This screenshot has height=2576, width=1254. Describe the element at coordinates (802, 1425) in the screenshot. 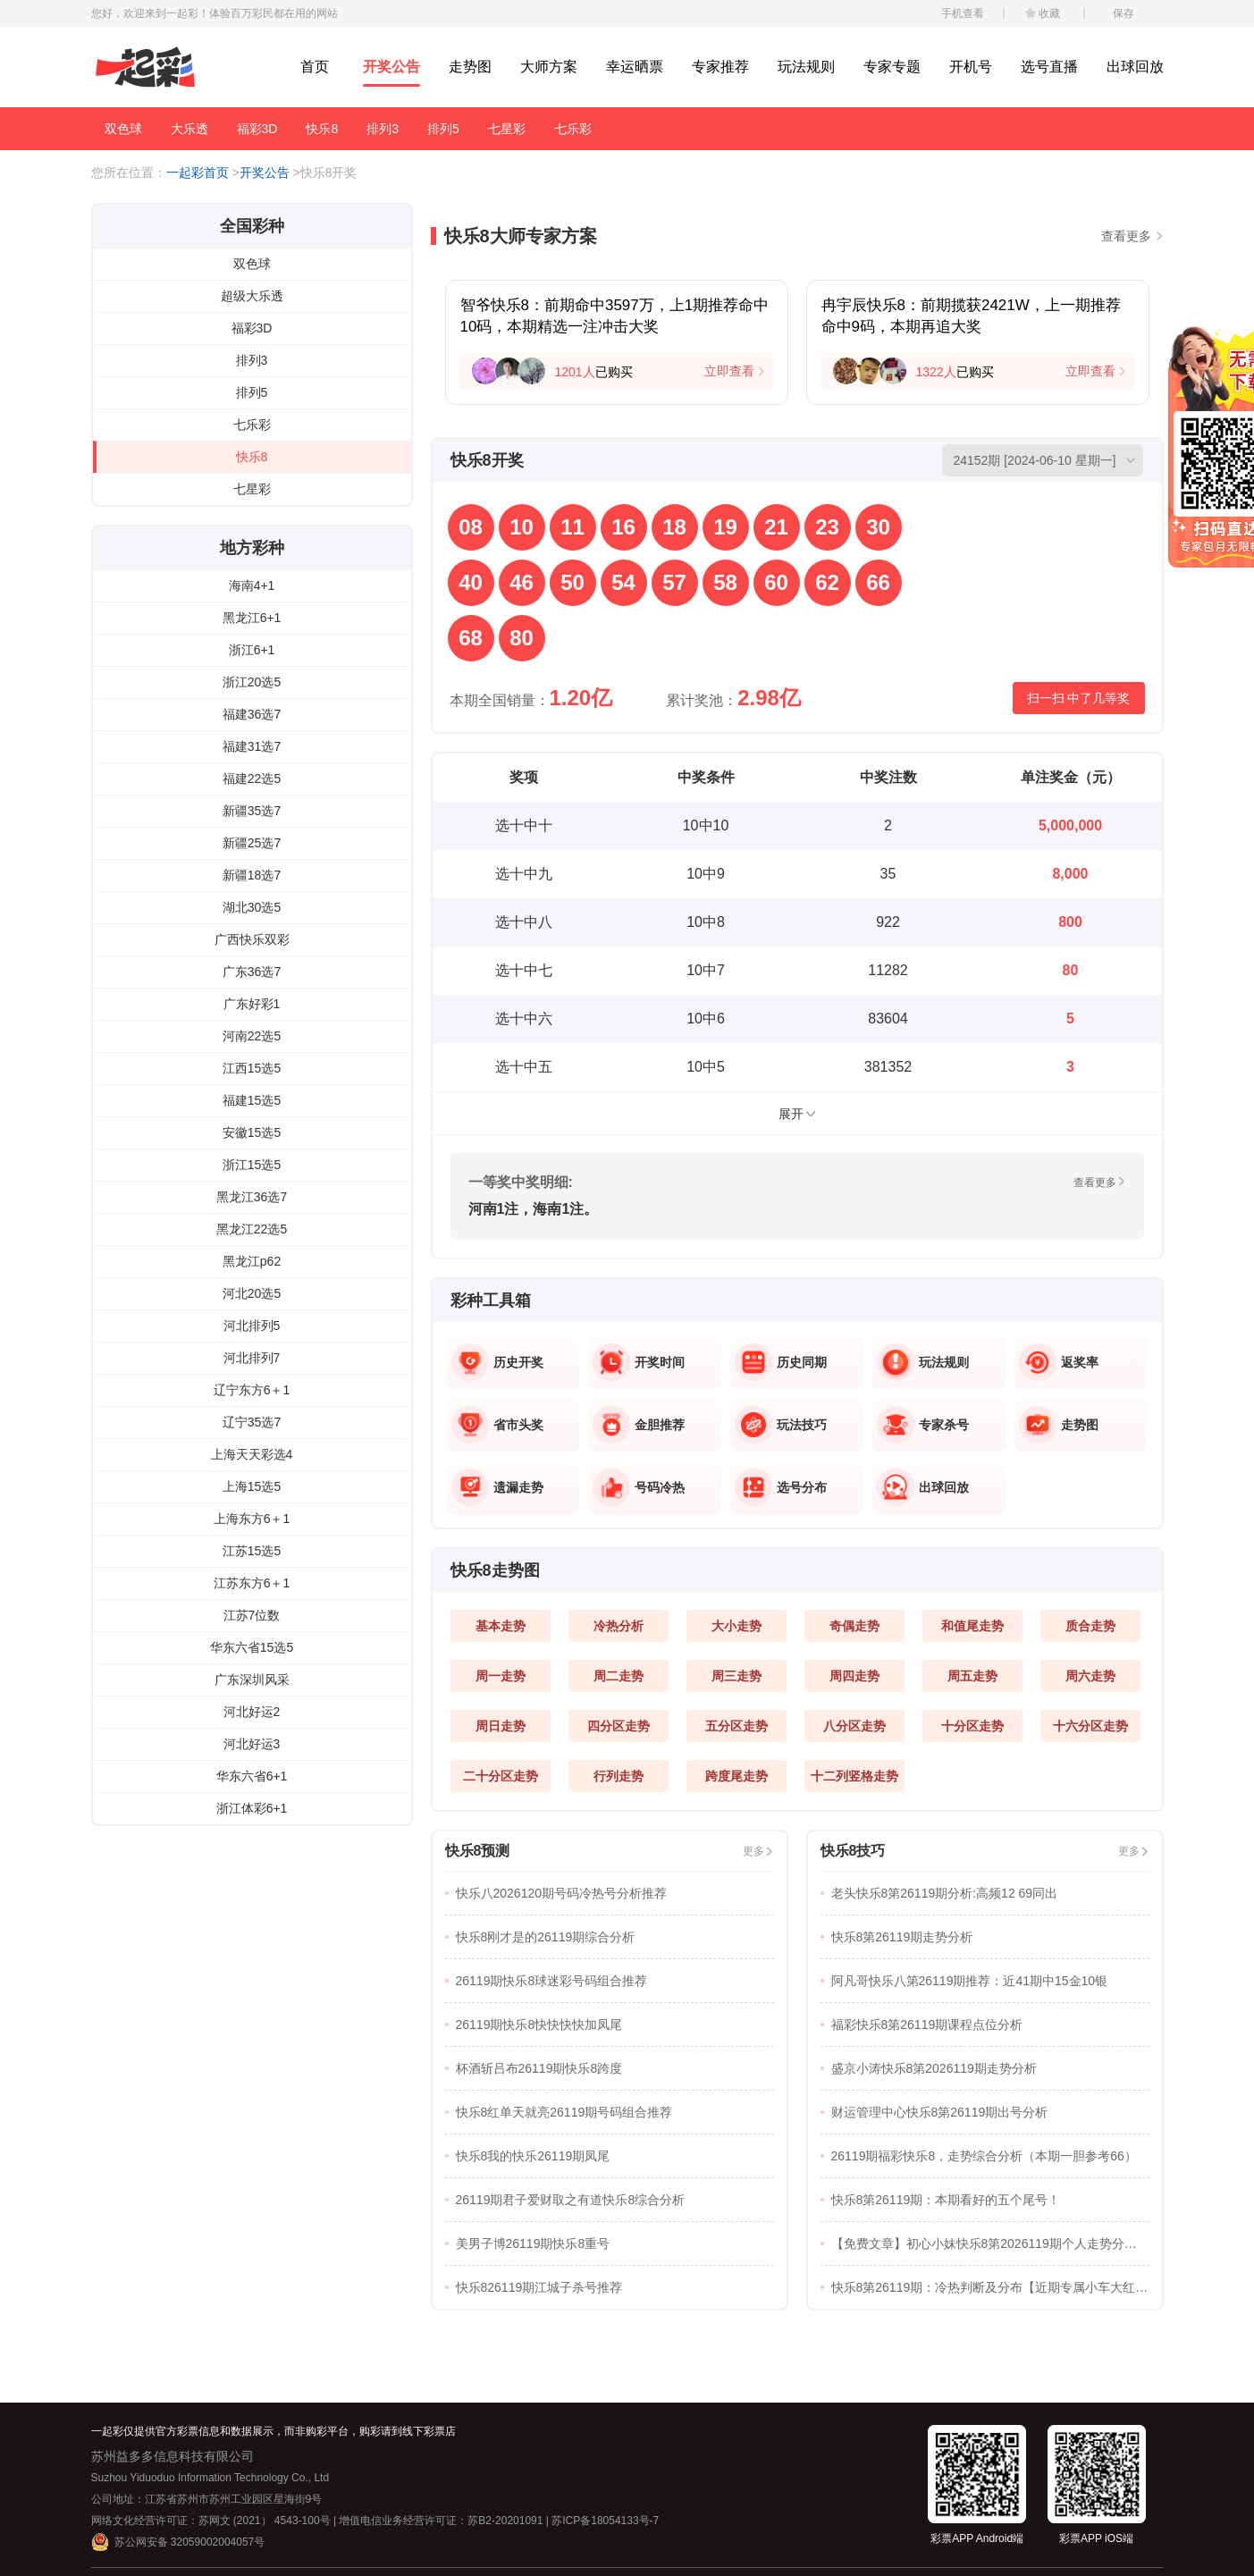

I see `玩法技巧` at that location.